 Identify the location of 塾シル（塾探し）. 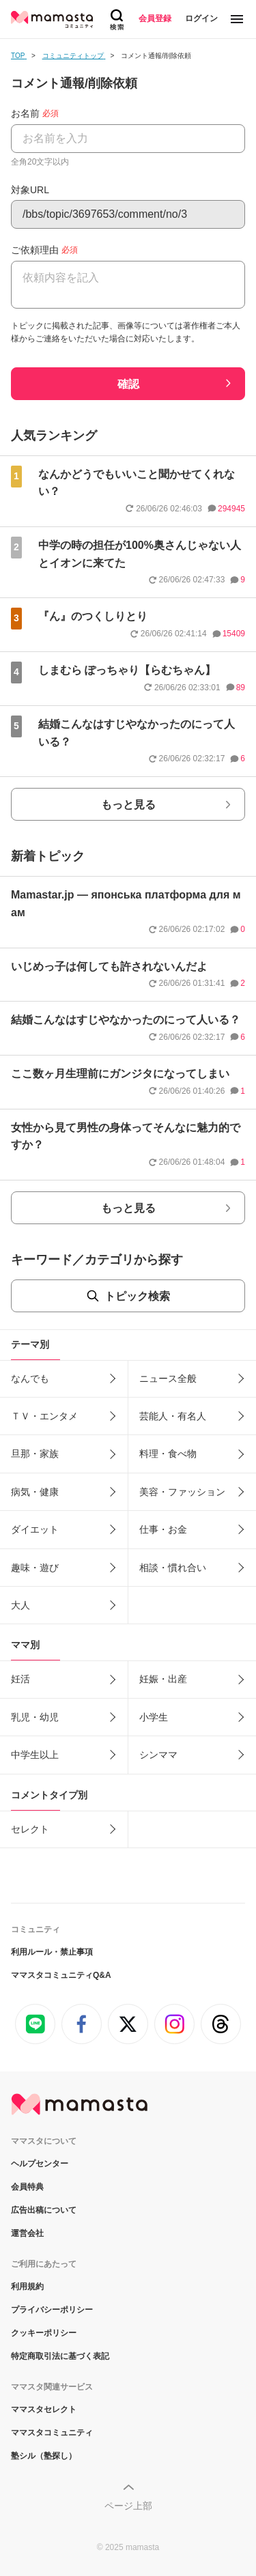
(43, 2456).